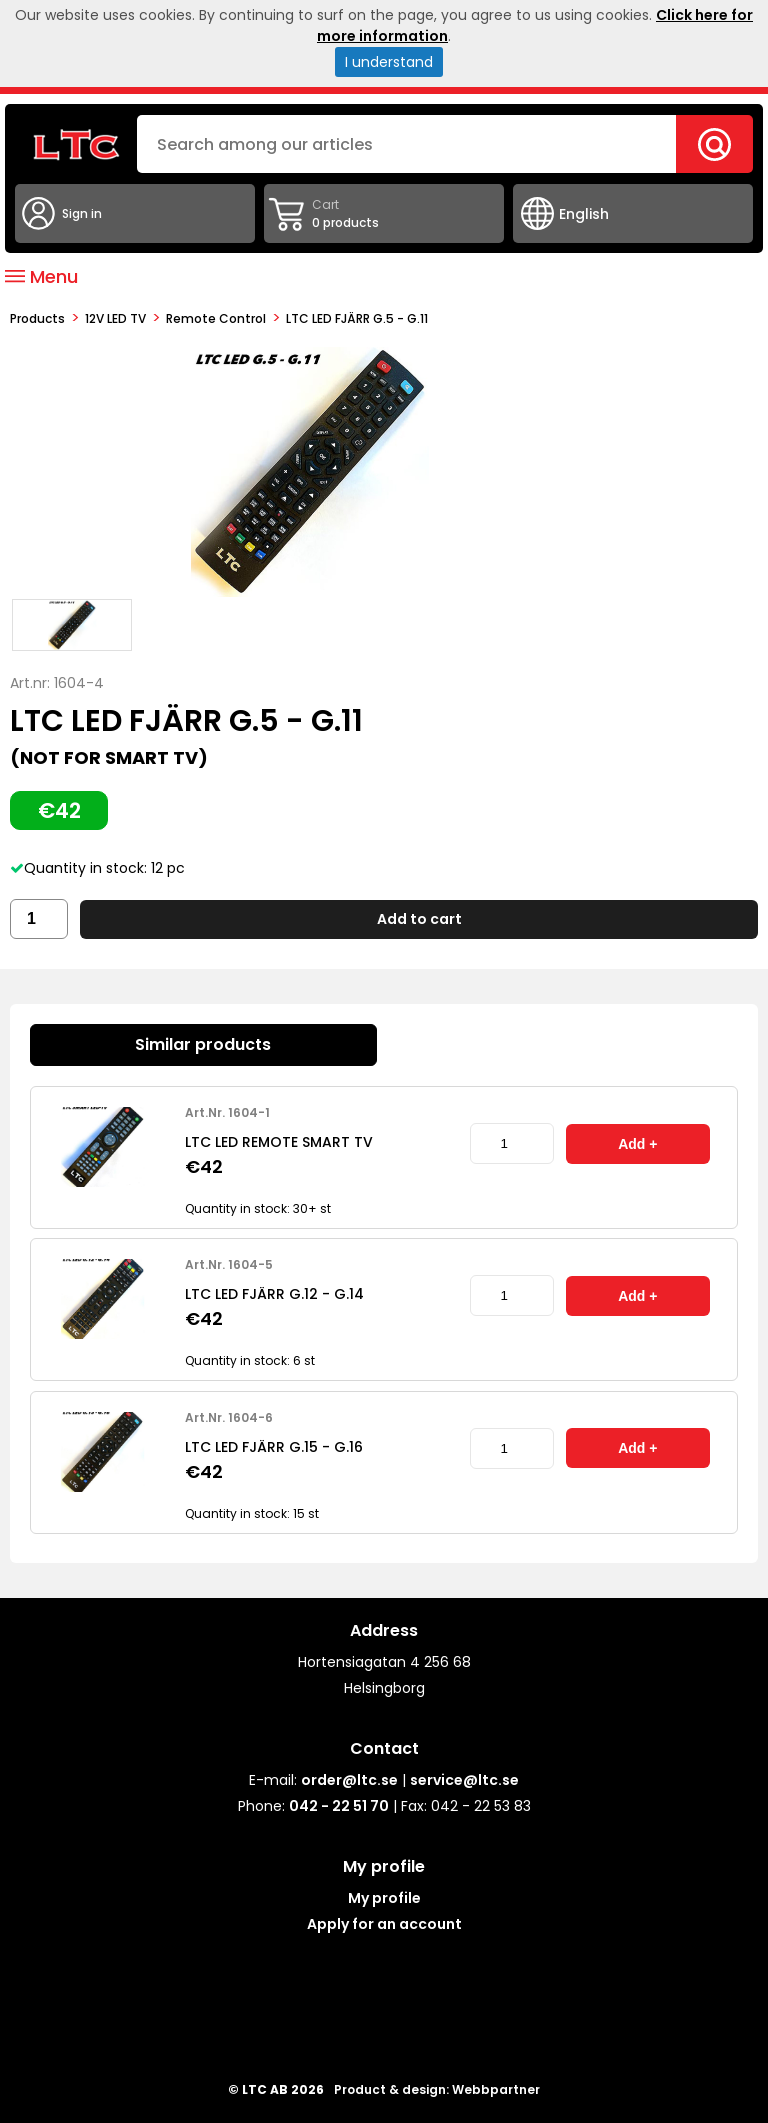 The height and width of the screenshot is (2123, 768). What do you see at coordinates (419, 919) in the screenshot?
I see `Add to cart` at bounding box center [419, 919].